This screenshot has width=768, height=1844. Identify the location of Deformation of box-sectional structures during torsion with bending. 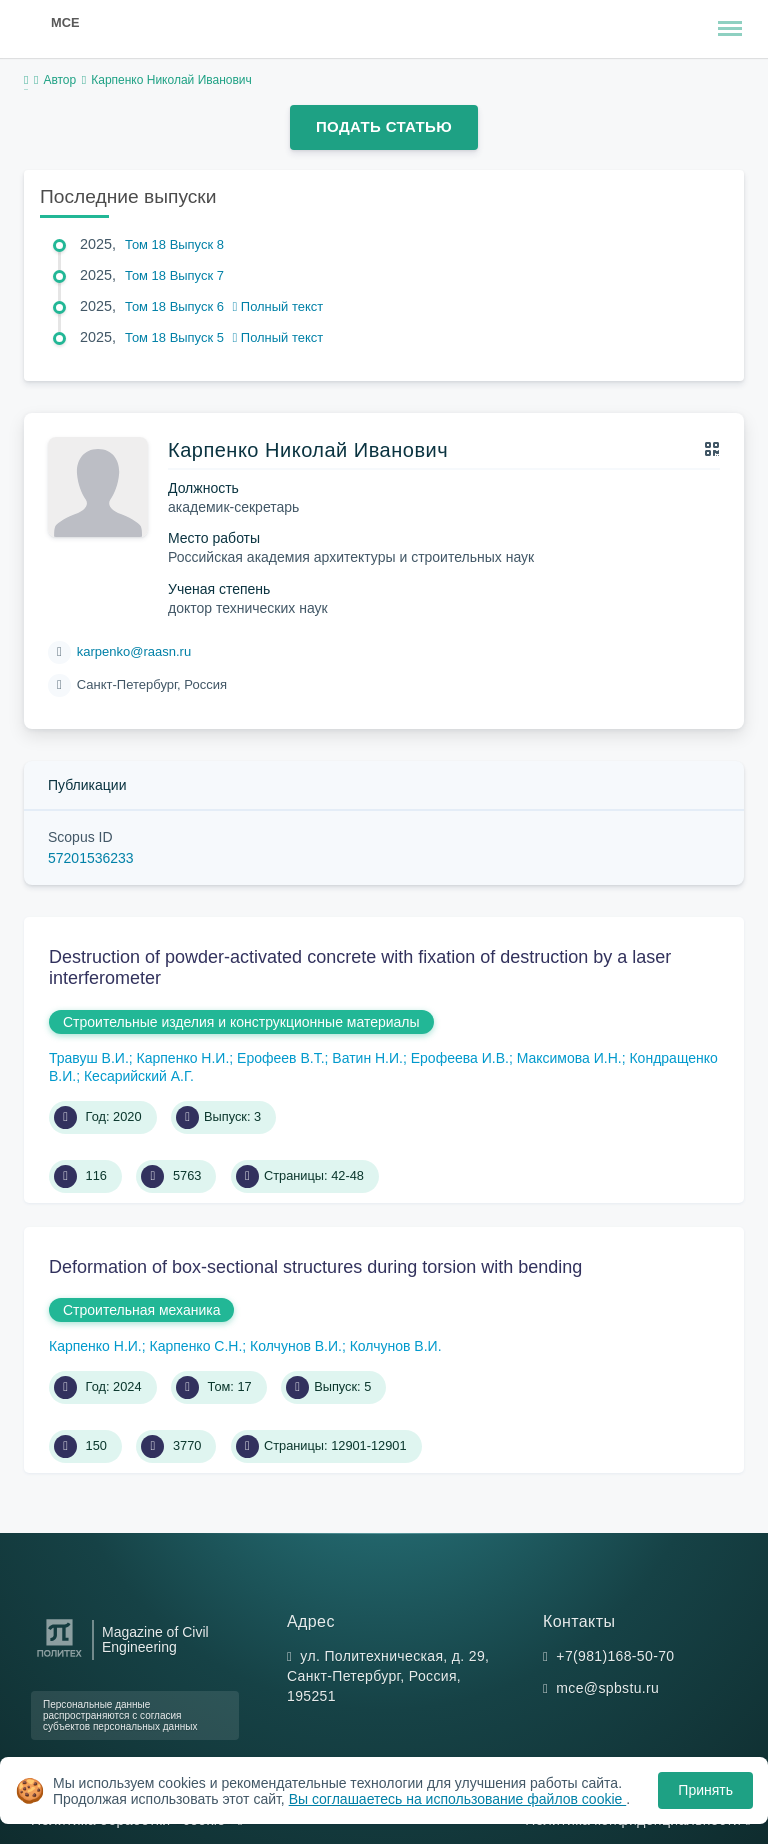
(315, 1267).